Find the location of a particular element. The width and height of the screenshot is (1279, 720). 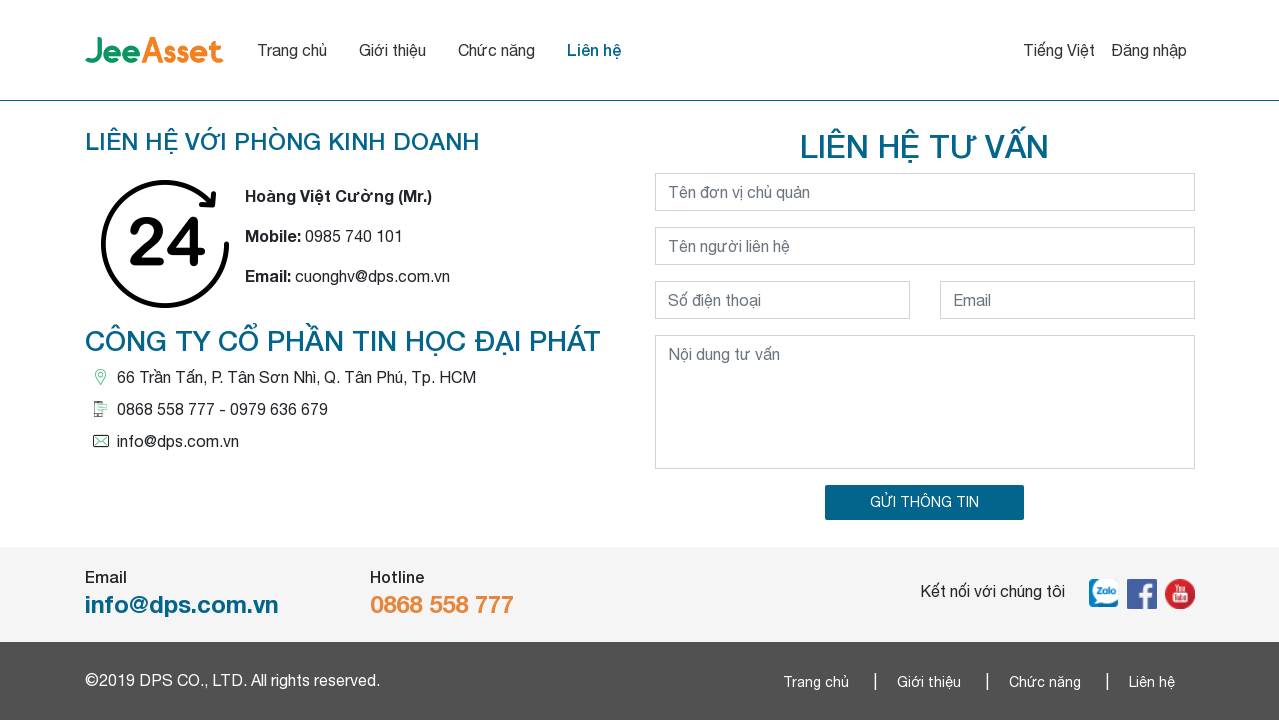

Trang chủ is located at coordinates (342, 50).